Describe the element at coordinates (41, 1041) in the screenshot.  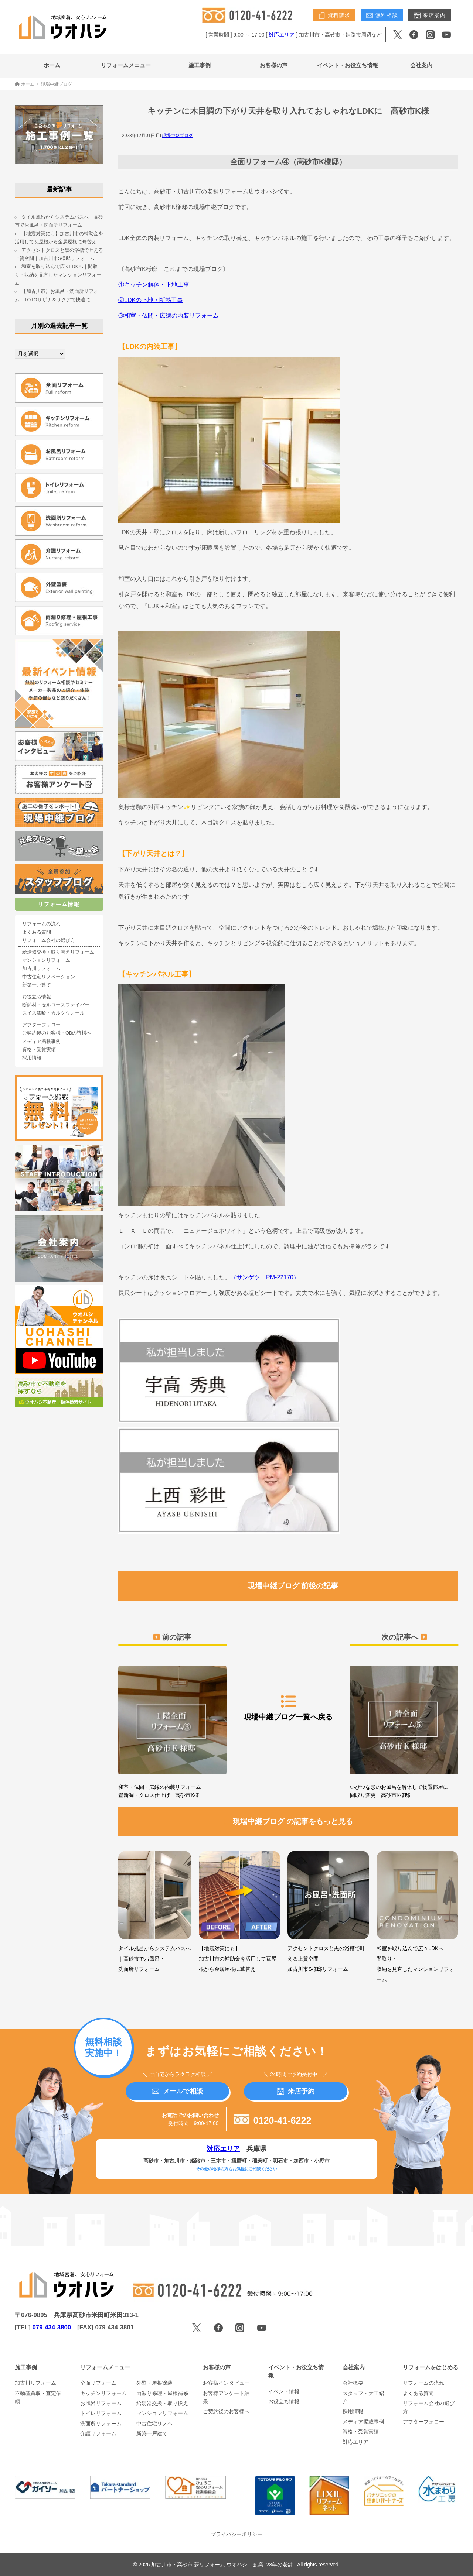
I see `メディア掲載事例` at that location.